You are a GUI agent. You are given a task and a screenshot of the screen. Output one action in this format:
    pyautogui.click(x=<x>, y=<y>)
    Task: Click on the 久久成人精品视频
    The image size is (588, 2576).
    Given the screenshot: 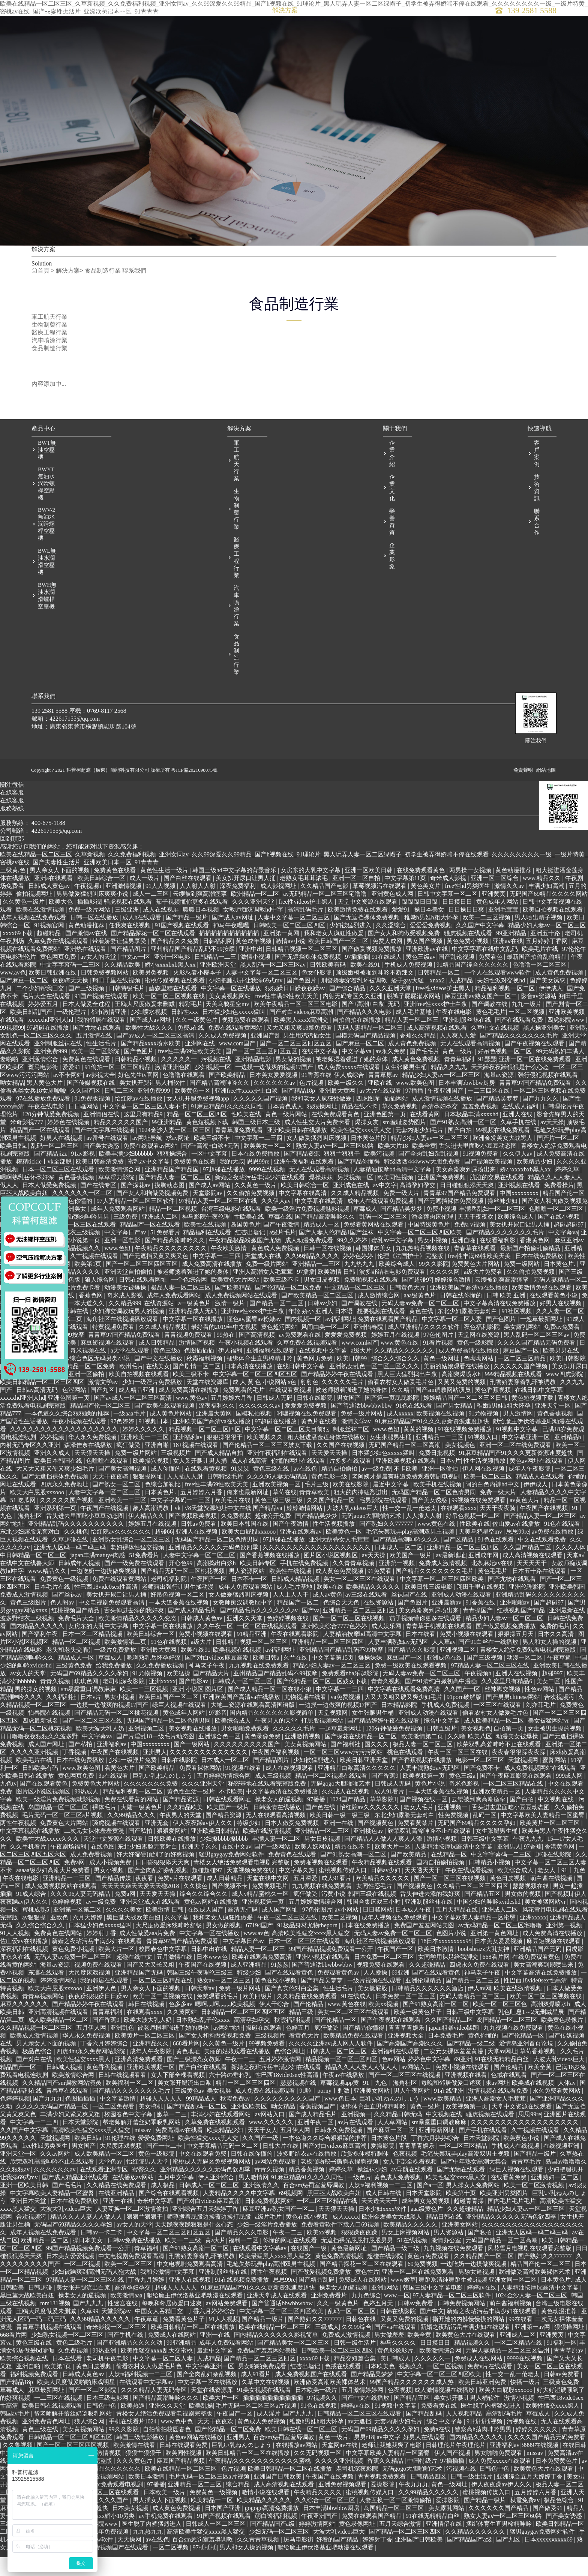 What is the action you would take?
    pyautogui.click(x=355, y=1217)
    